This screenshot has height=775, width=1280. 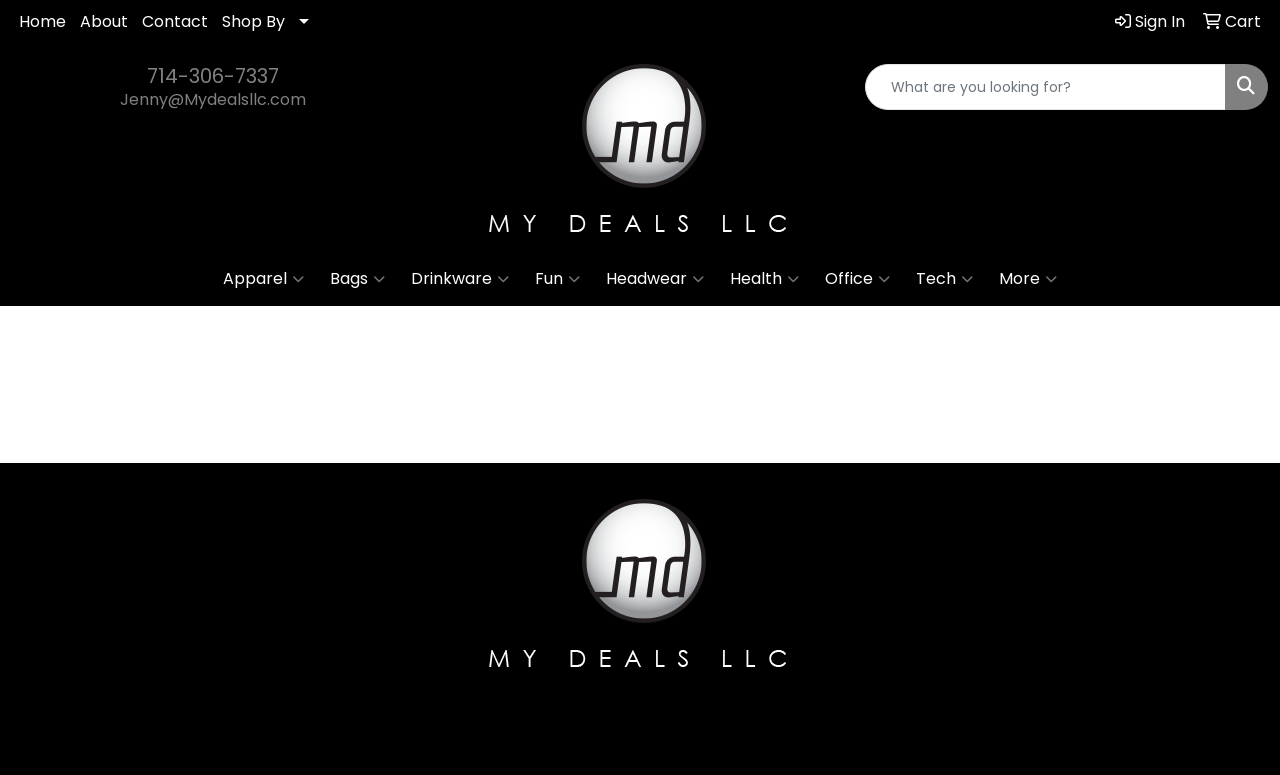 I want to click on Home, so click(x=42, y=21).